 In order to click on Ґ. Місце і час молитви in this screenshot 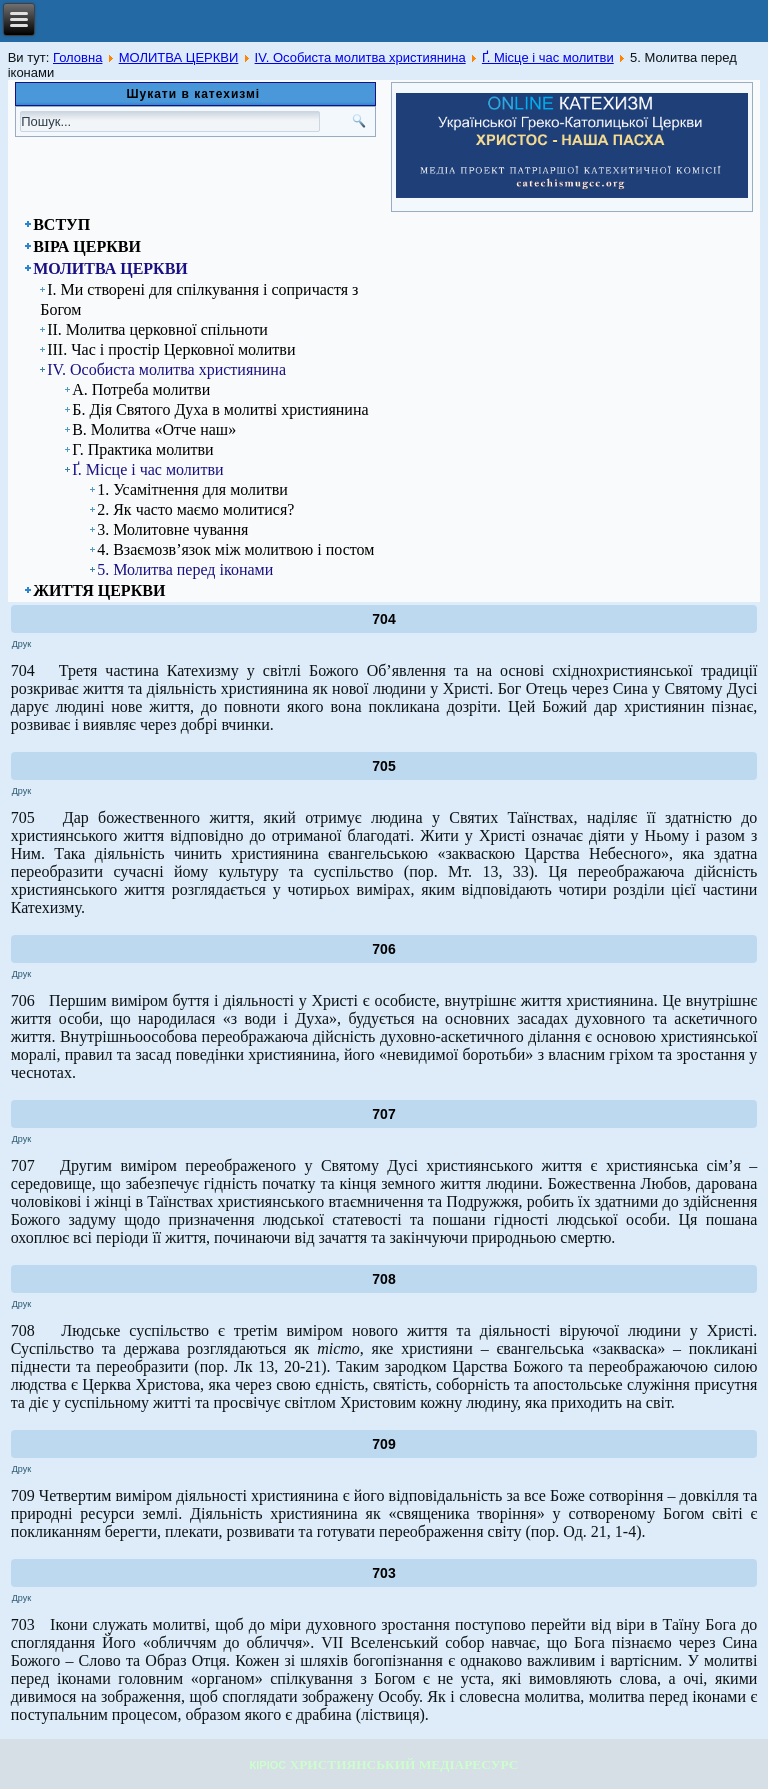, I will do `click(548, 57)`.